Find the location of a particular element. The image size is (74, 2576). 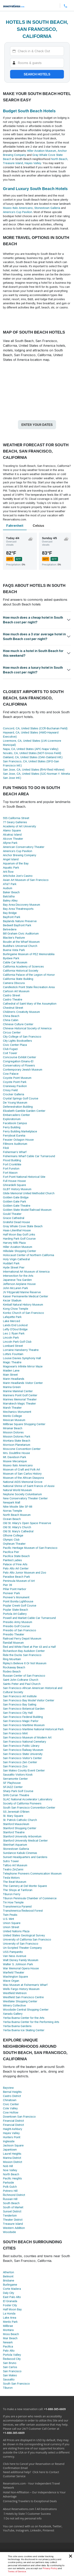

Redwood City is located at coordinates (12, 2358).